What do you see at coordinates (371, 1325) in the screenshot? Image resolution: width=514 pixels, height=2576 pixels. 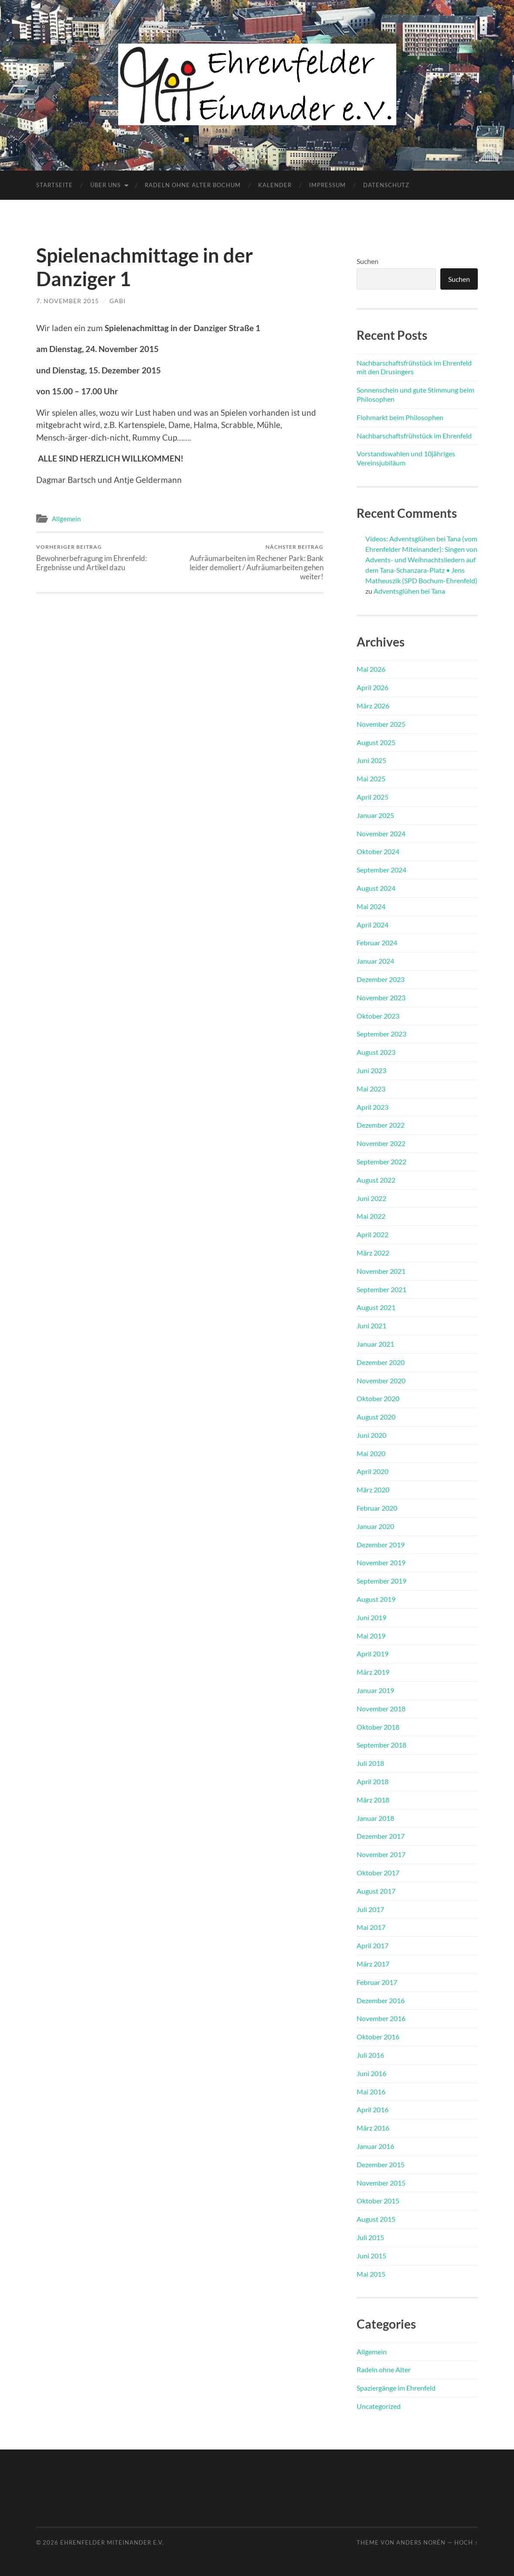 I see `Juni 2021` at bounding box center [371, 1325].